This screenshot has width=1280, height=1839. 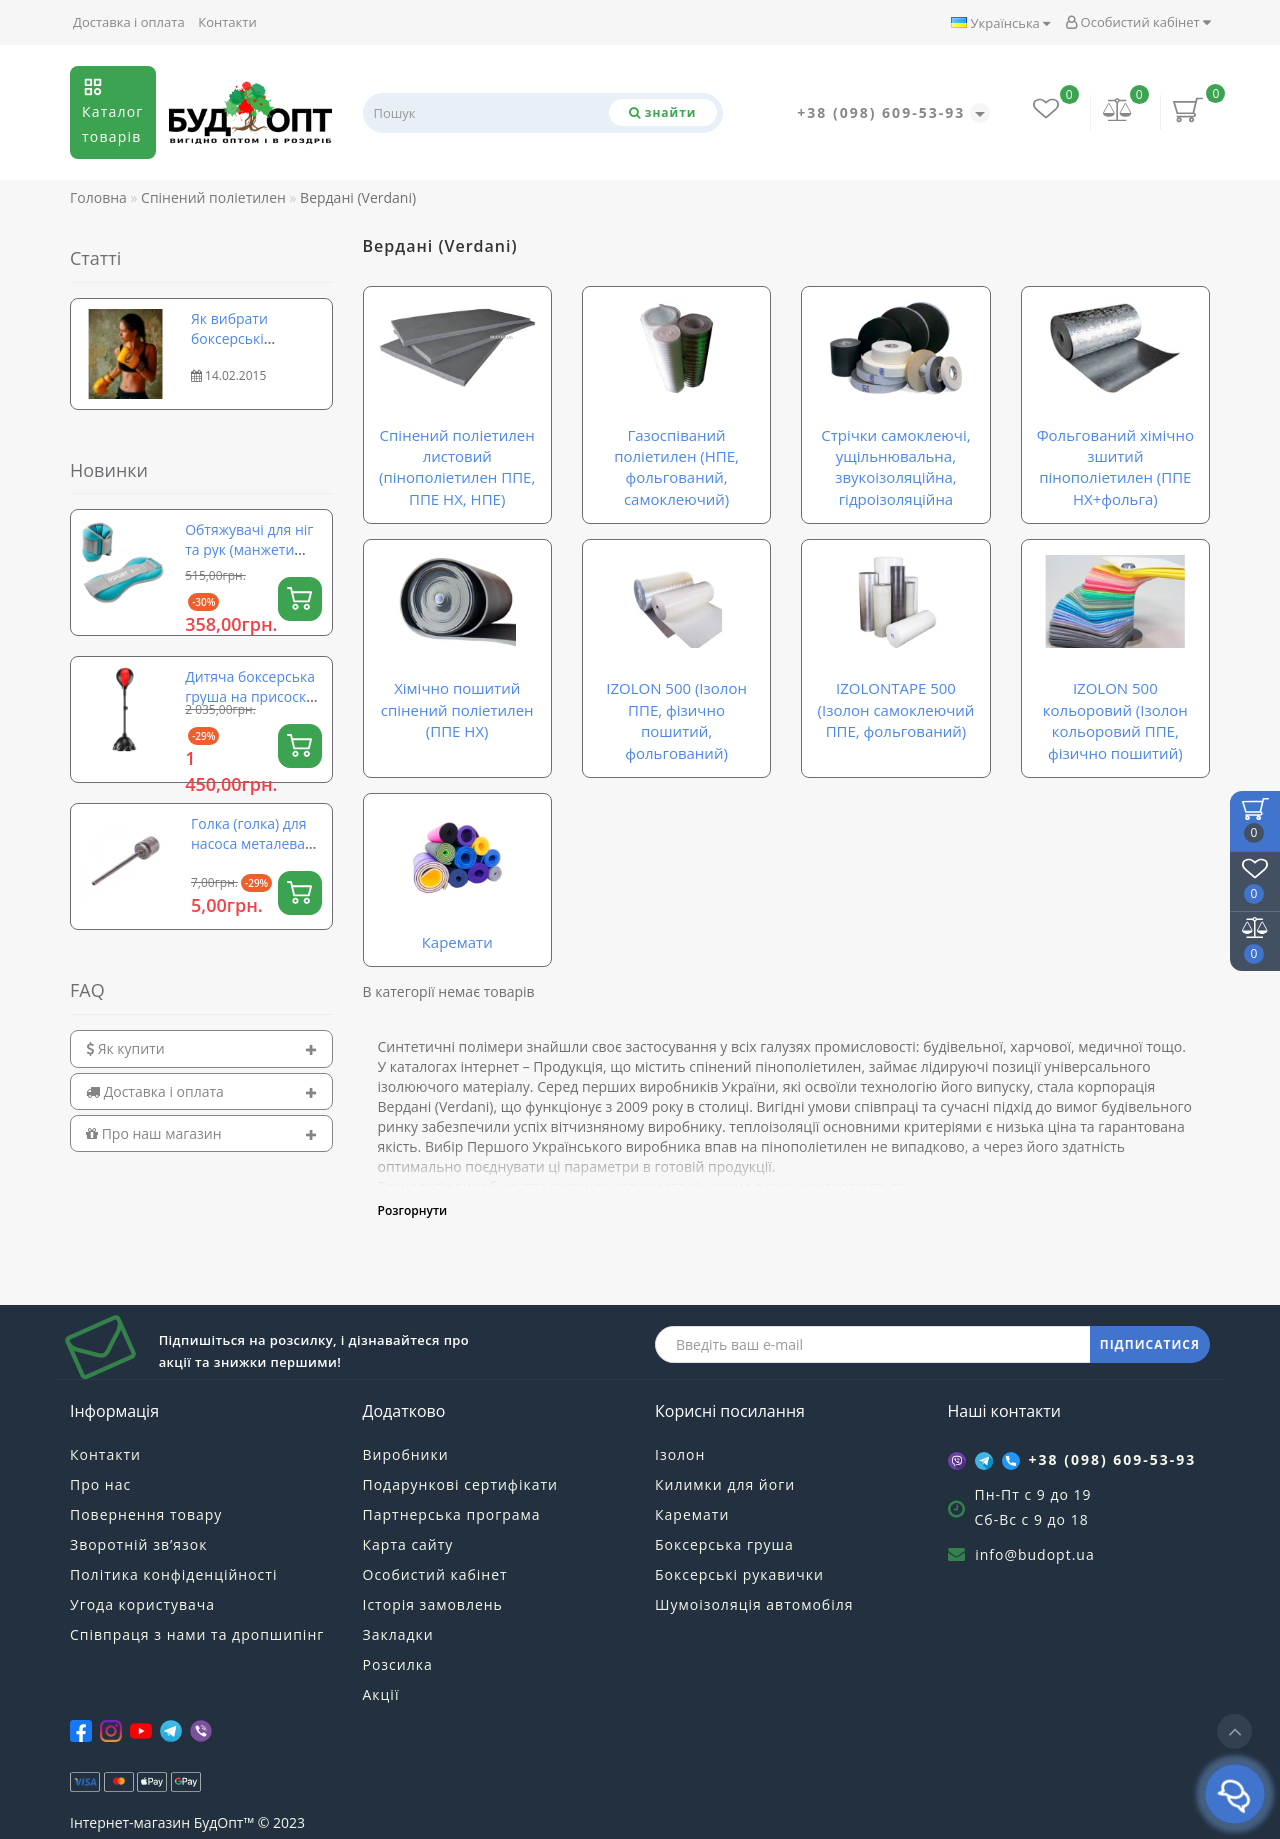 What do you see at coordinates (142, 1604) in the screenshot?
I see `Угода користувача` at bounding box center [142, 1604].